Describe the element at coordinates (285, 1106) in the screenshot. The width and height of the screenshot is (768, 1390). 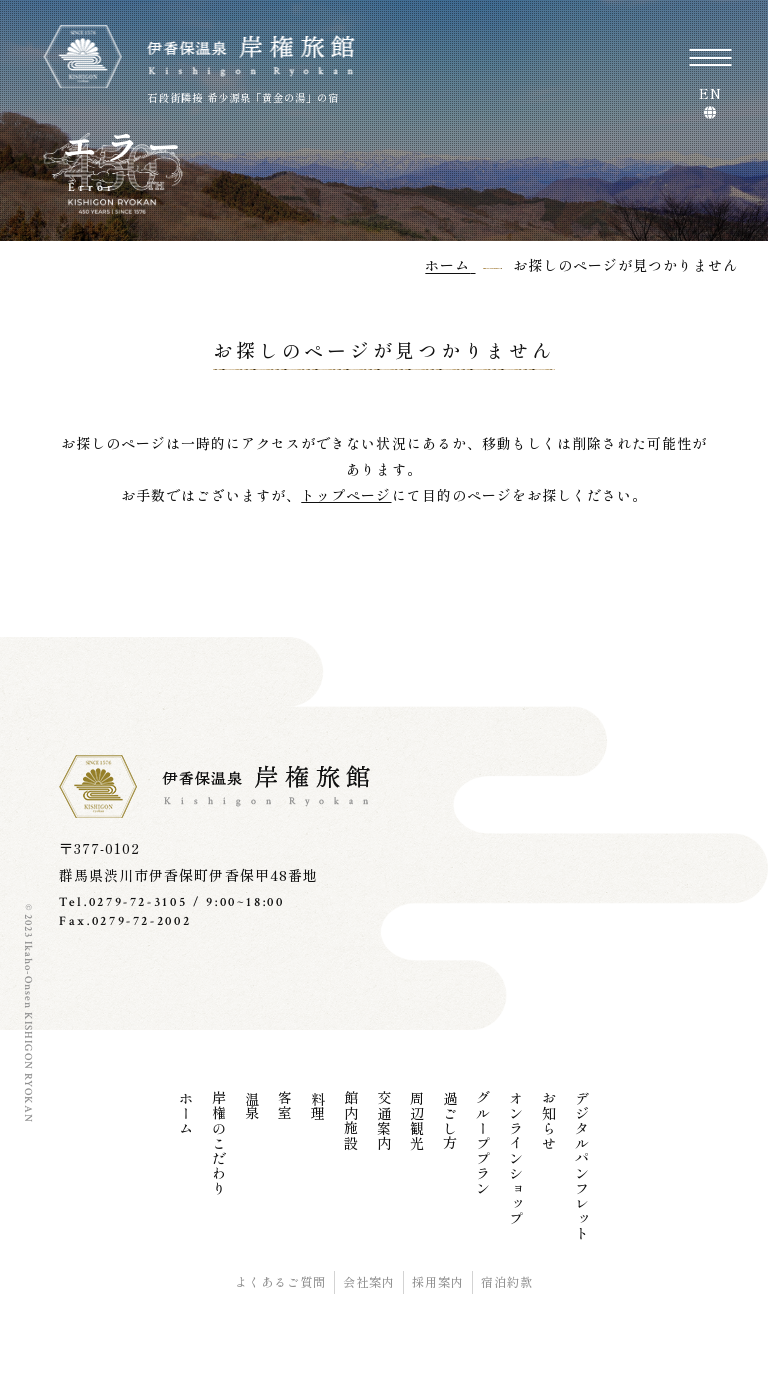
I see `客室` at that location.